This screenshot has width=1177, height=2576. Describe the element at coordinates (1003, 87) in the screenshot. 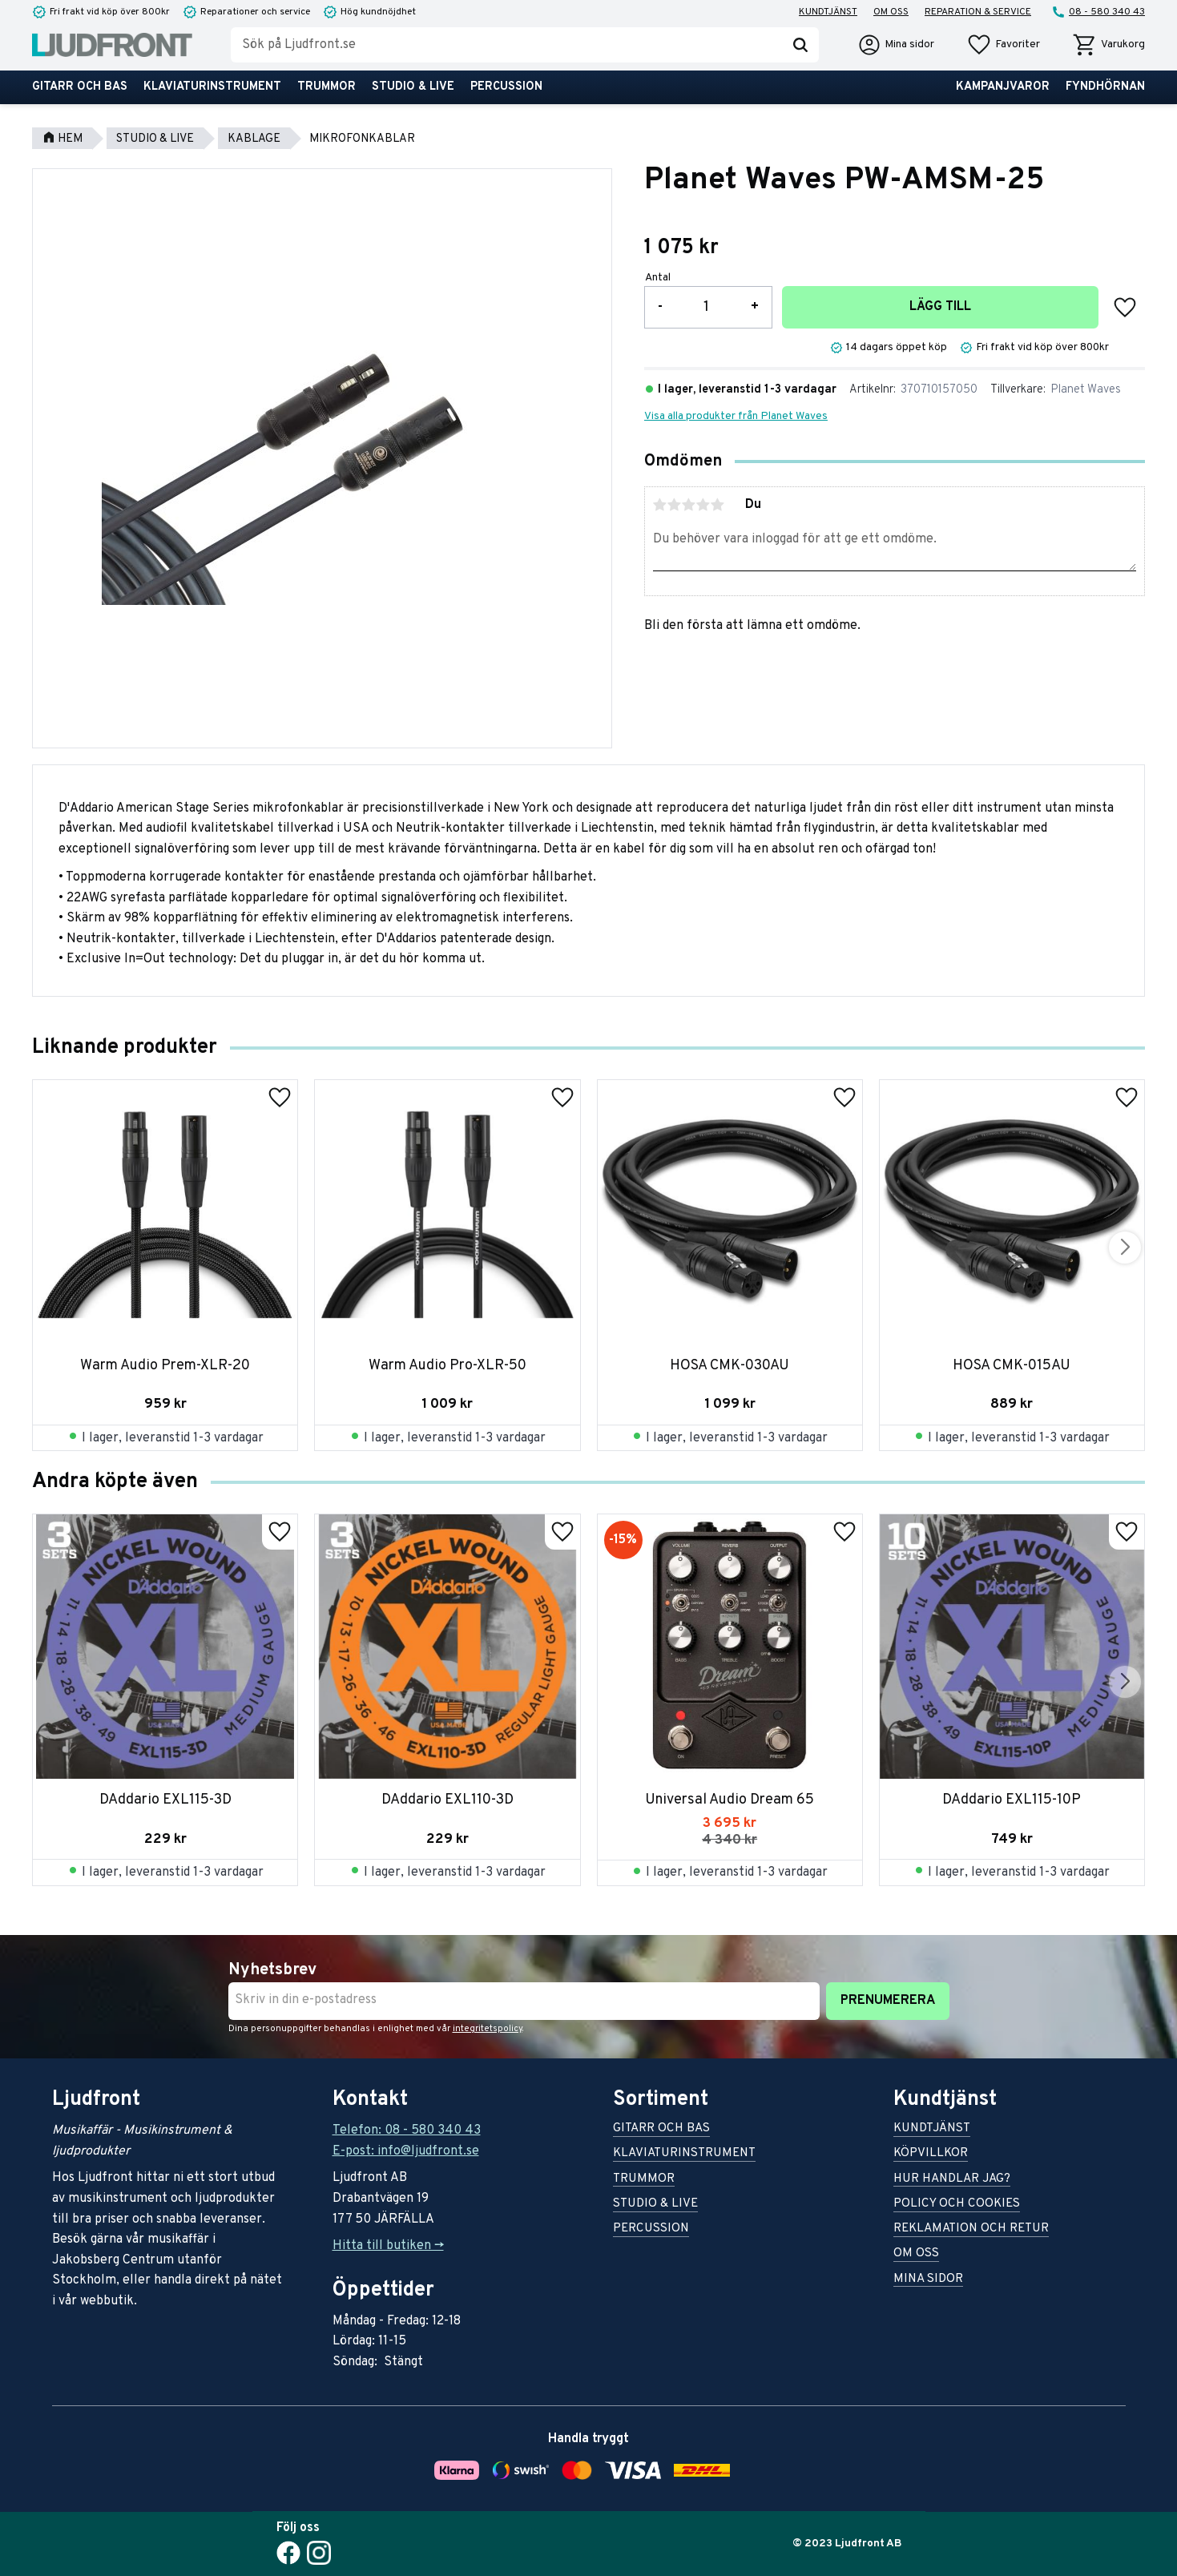

I see `Kampanjvaror [menuitem]` at that location.